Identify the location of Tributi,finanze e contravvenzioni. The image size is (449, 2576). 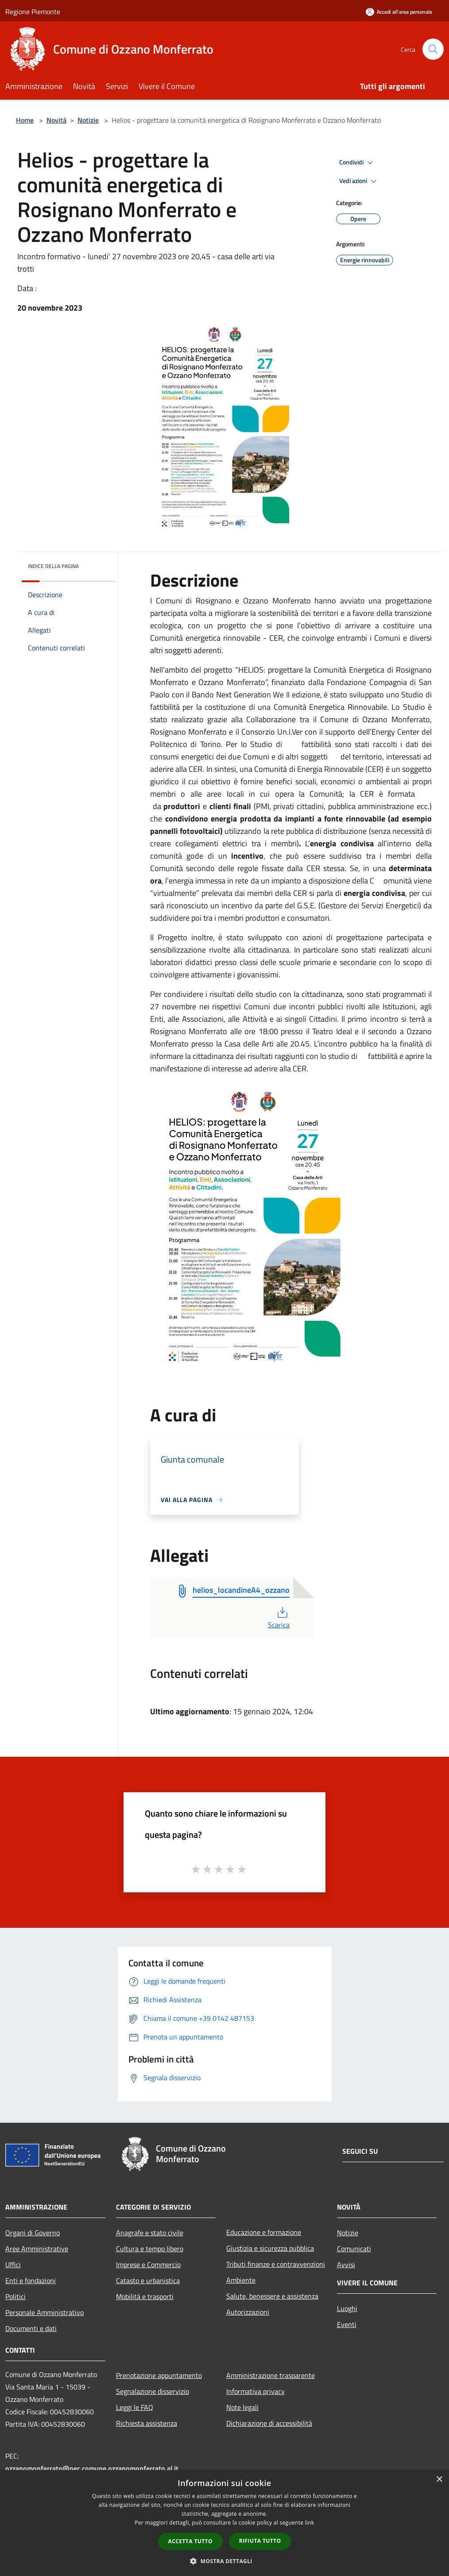
(275, 2264).